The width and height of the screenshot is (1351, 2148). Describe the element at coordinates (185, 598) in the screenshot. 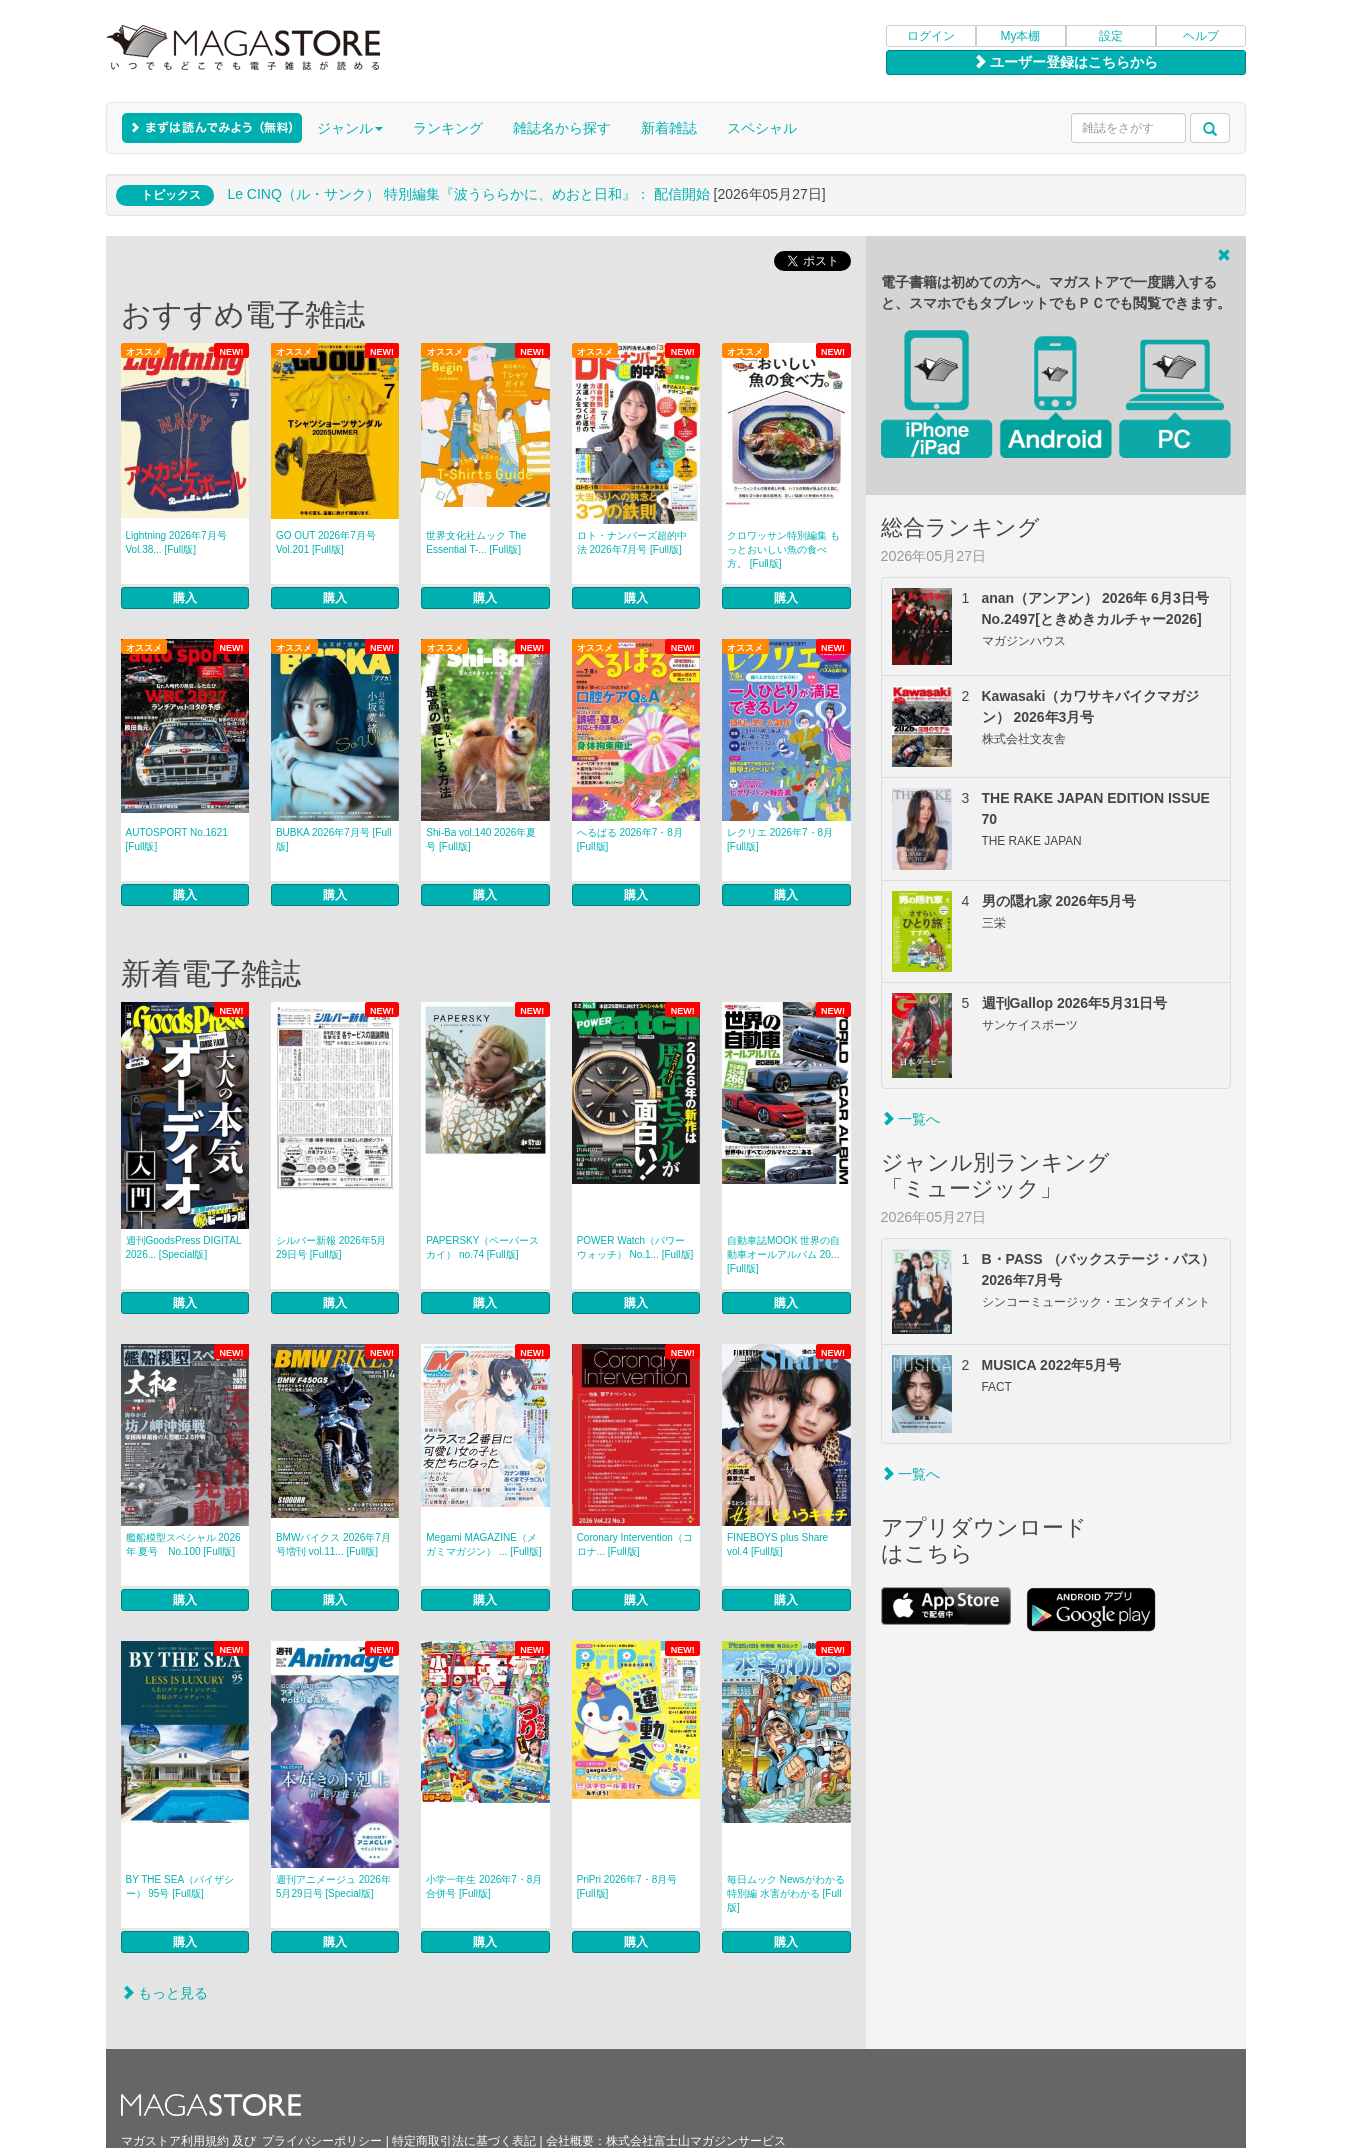

I see `購入` at that location.